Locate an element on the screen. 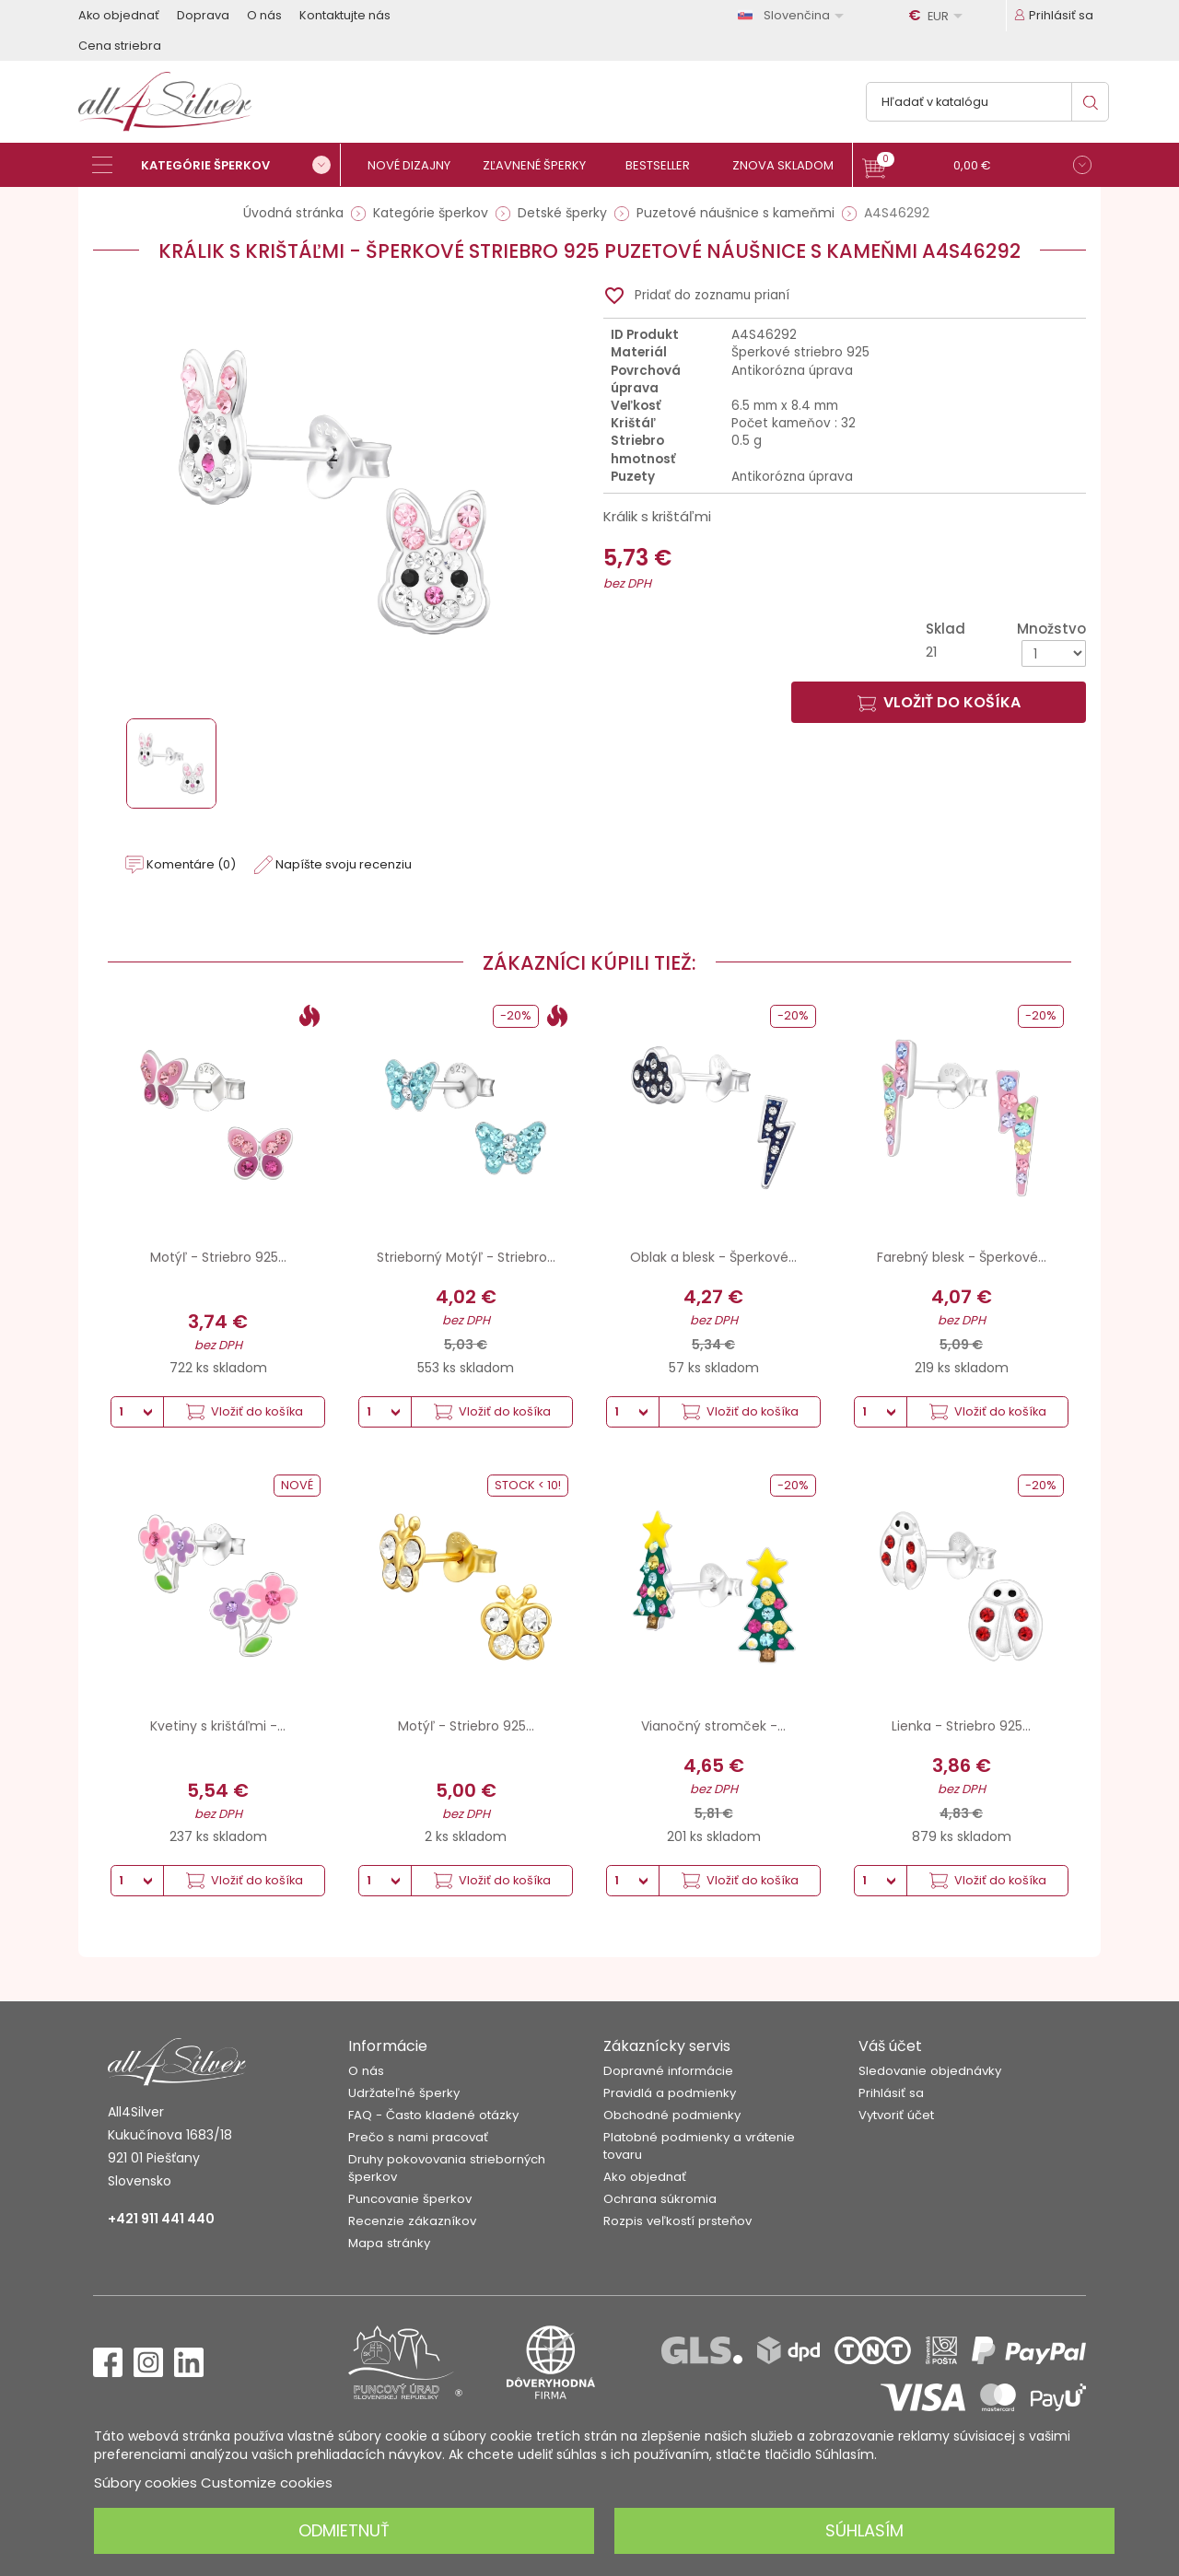 Image resolution: width=1179 pixels, height=2576 pixels. [button] is located at coordinates (977, 167).